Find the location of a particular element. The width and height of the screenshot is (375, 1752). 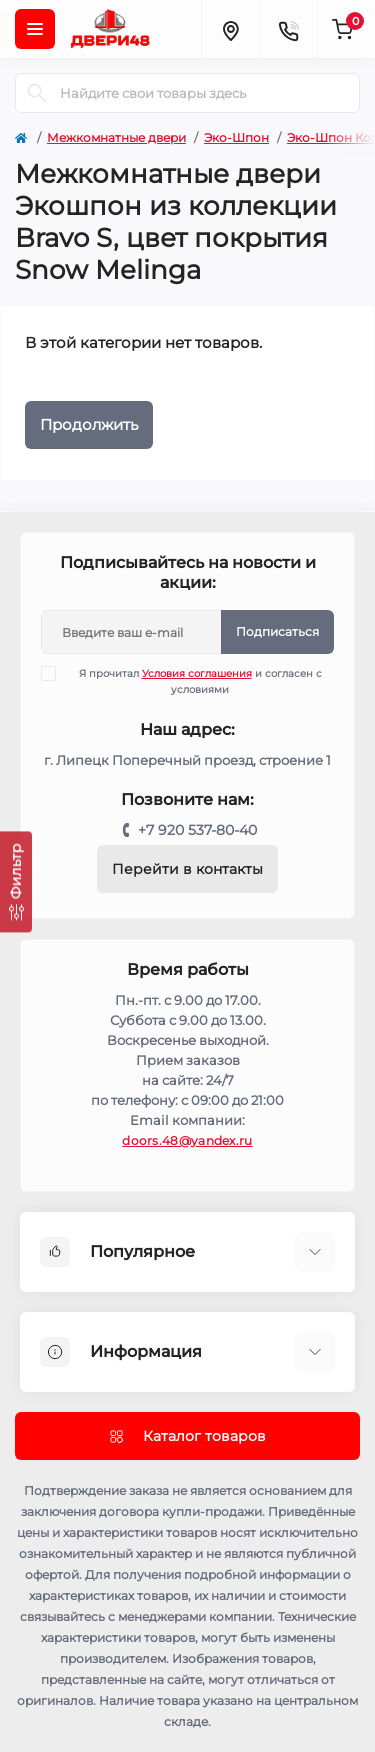

Подписаться is located at coordinates (277, 631).